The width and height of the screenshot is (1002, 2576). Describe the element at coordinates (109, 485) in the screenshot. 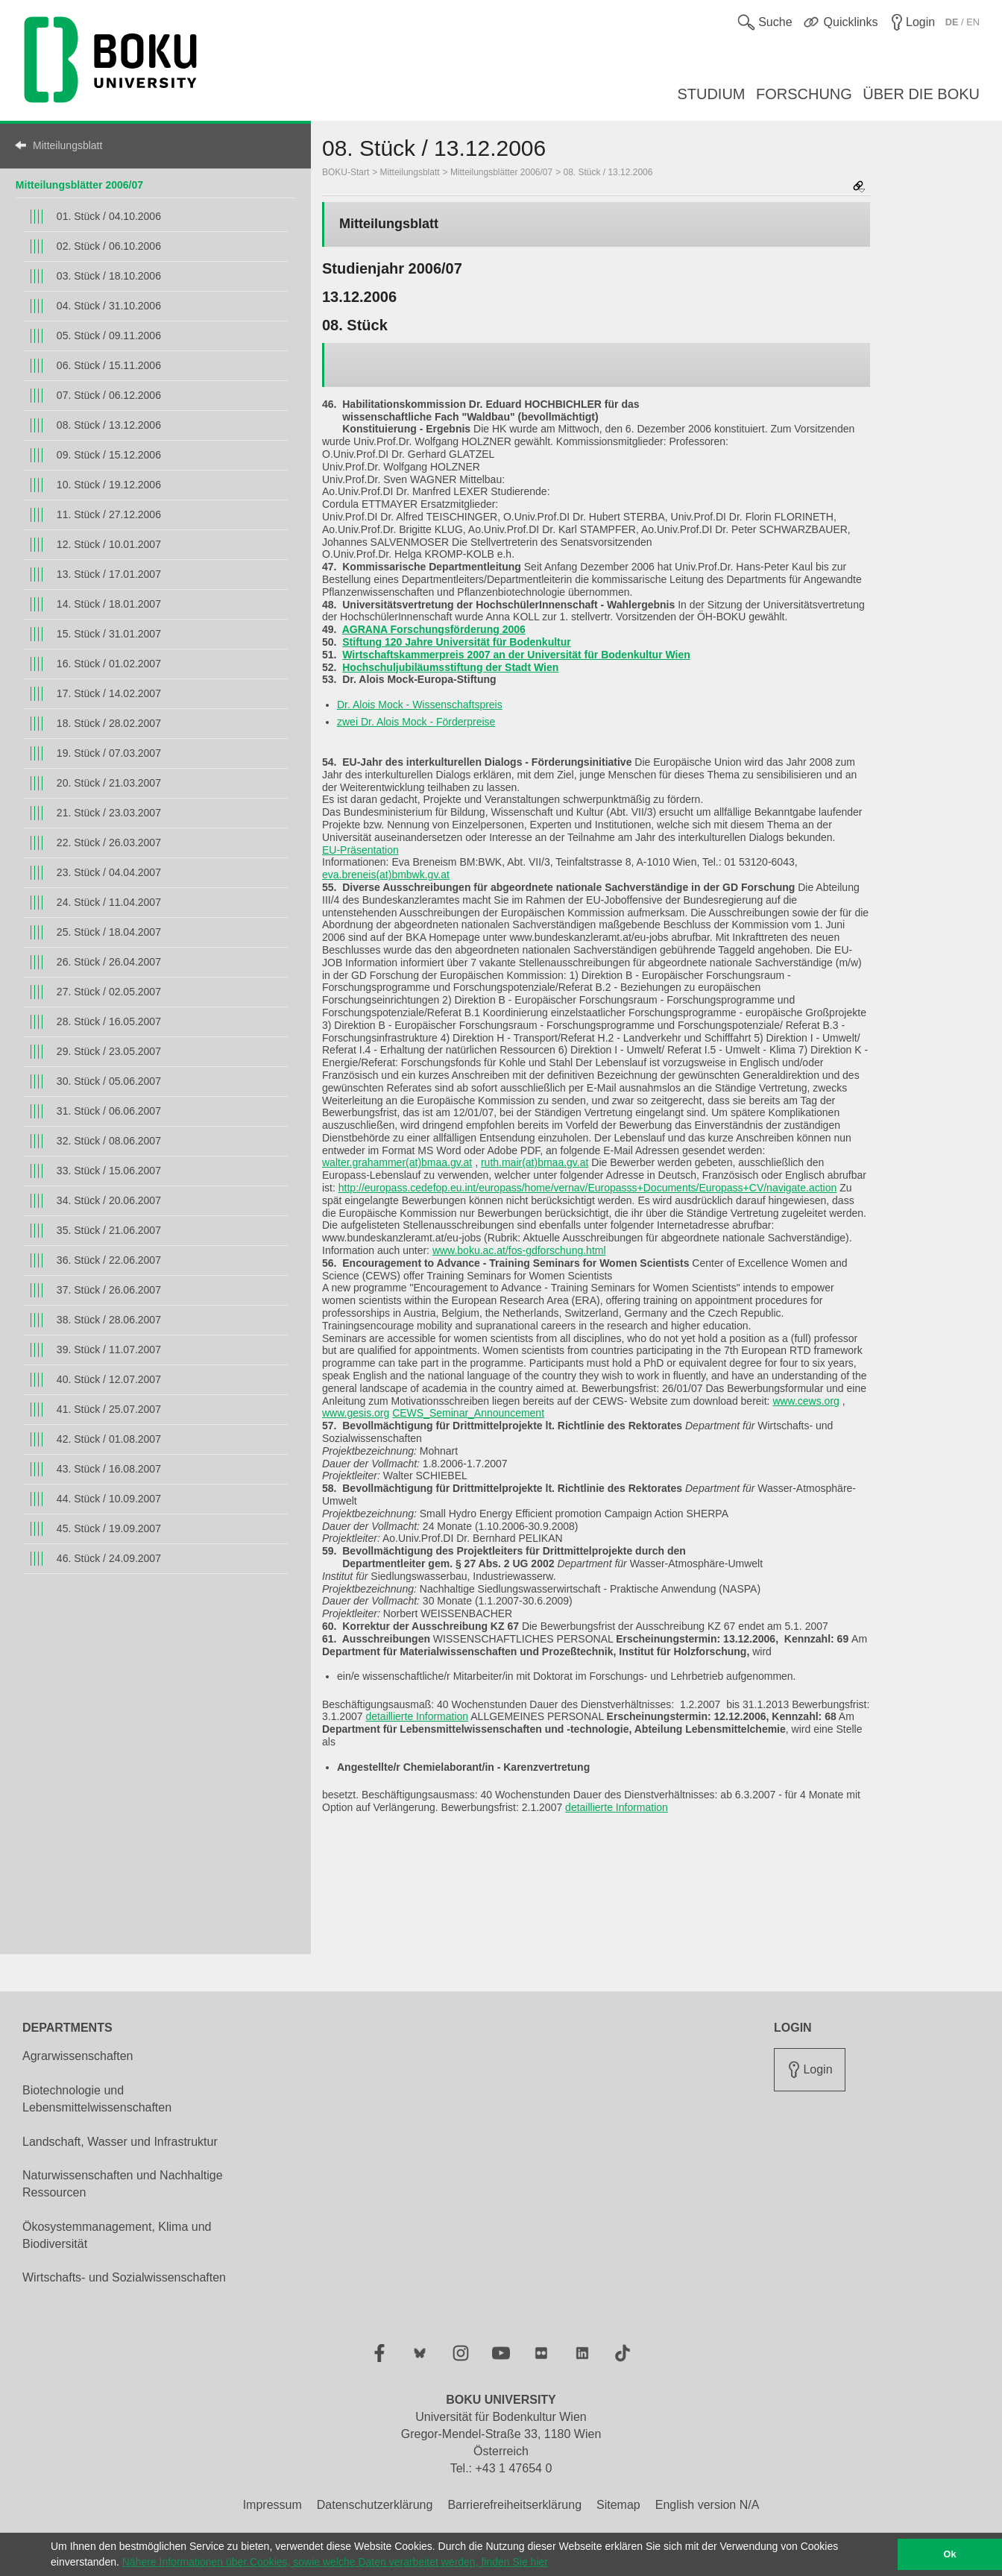

I see `10. Stück / 19.12.2006` at that location.